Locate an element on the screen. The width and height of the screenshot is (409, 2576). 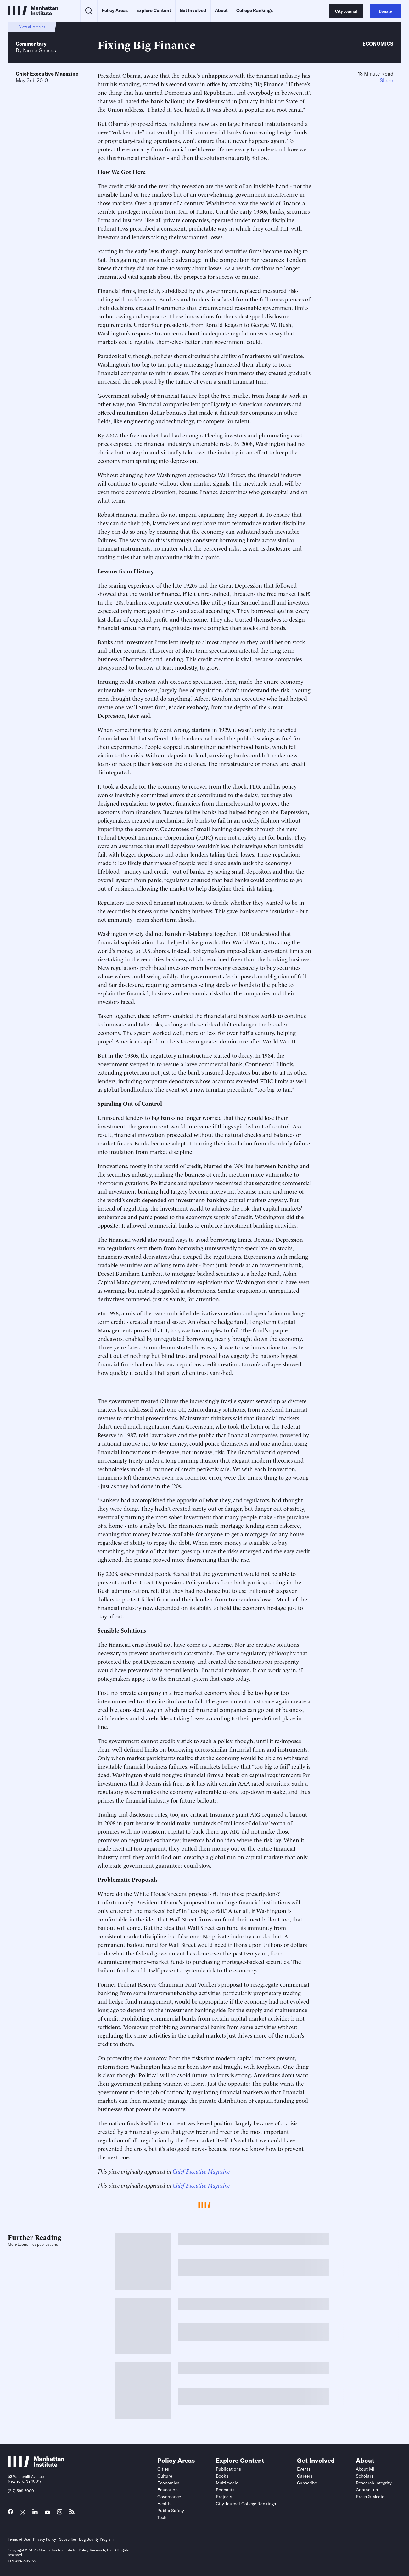
[Link to MI Facebook page] is located at coordinates (10, 2513).